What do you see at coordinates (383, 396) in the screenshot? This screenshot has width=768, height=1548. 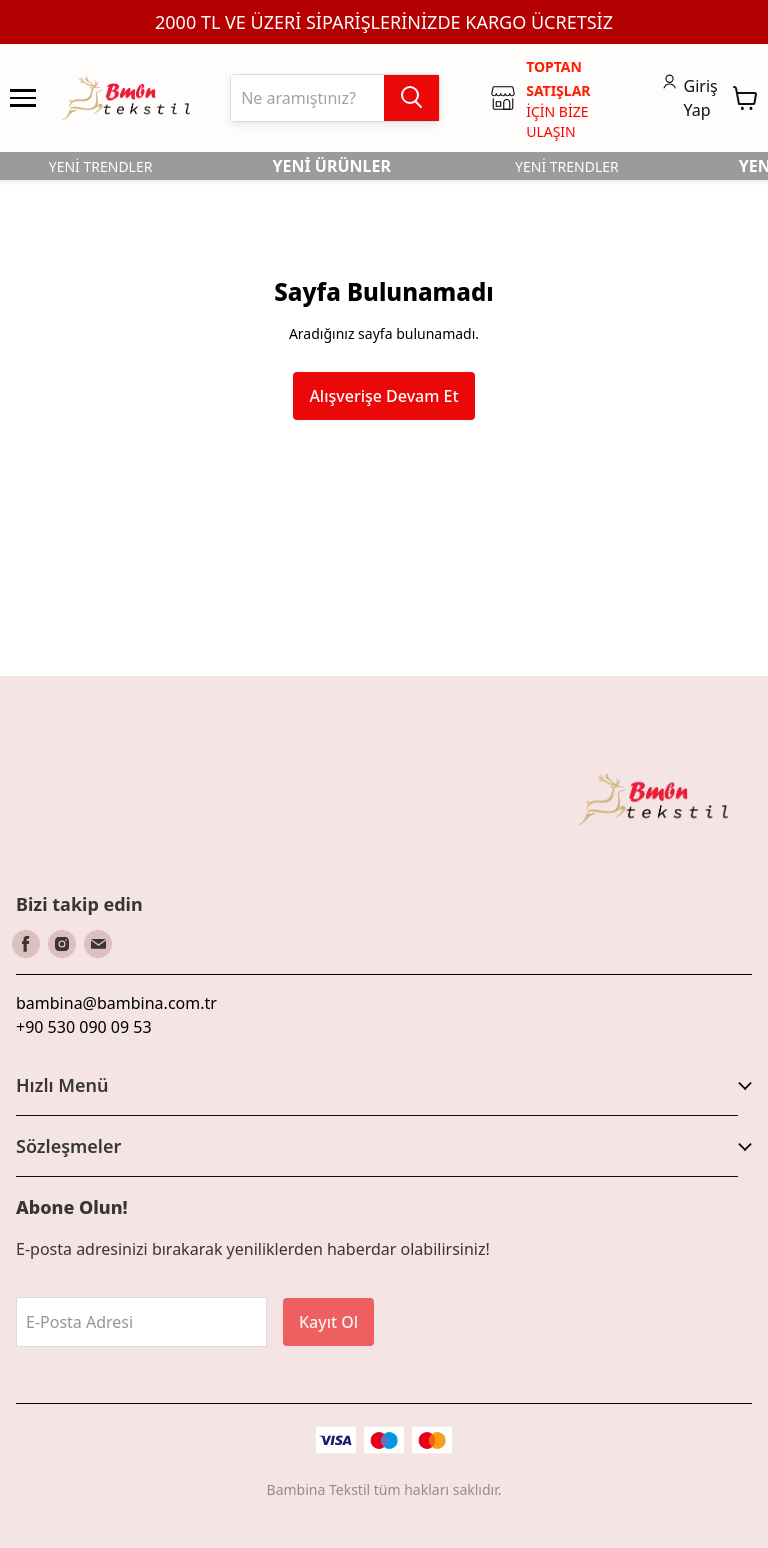 I see `Alışverişe Devam Et` at bounding box center [383, 396].